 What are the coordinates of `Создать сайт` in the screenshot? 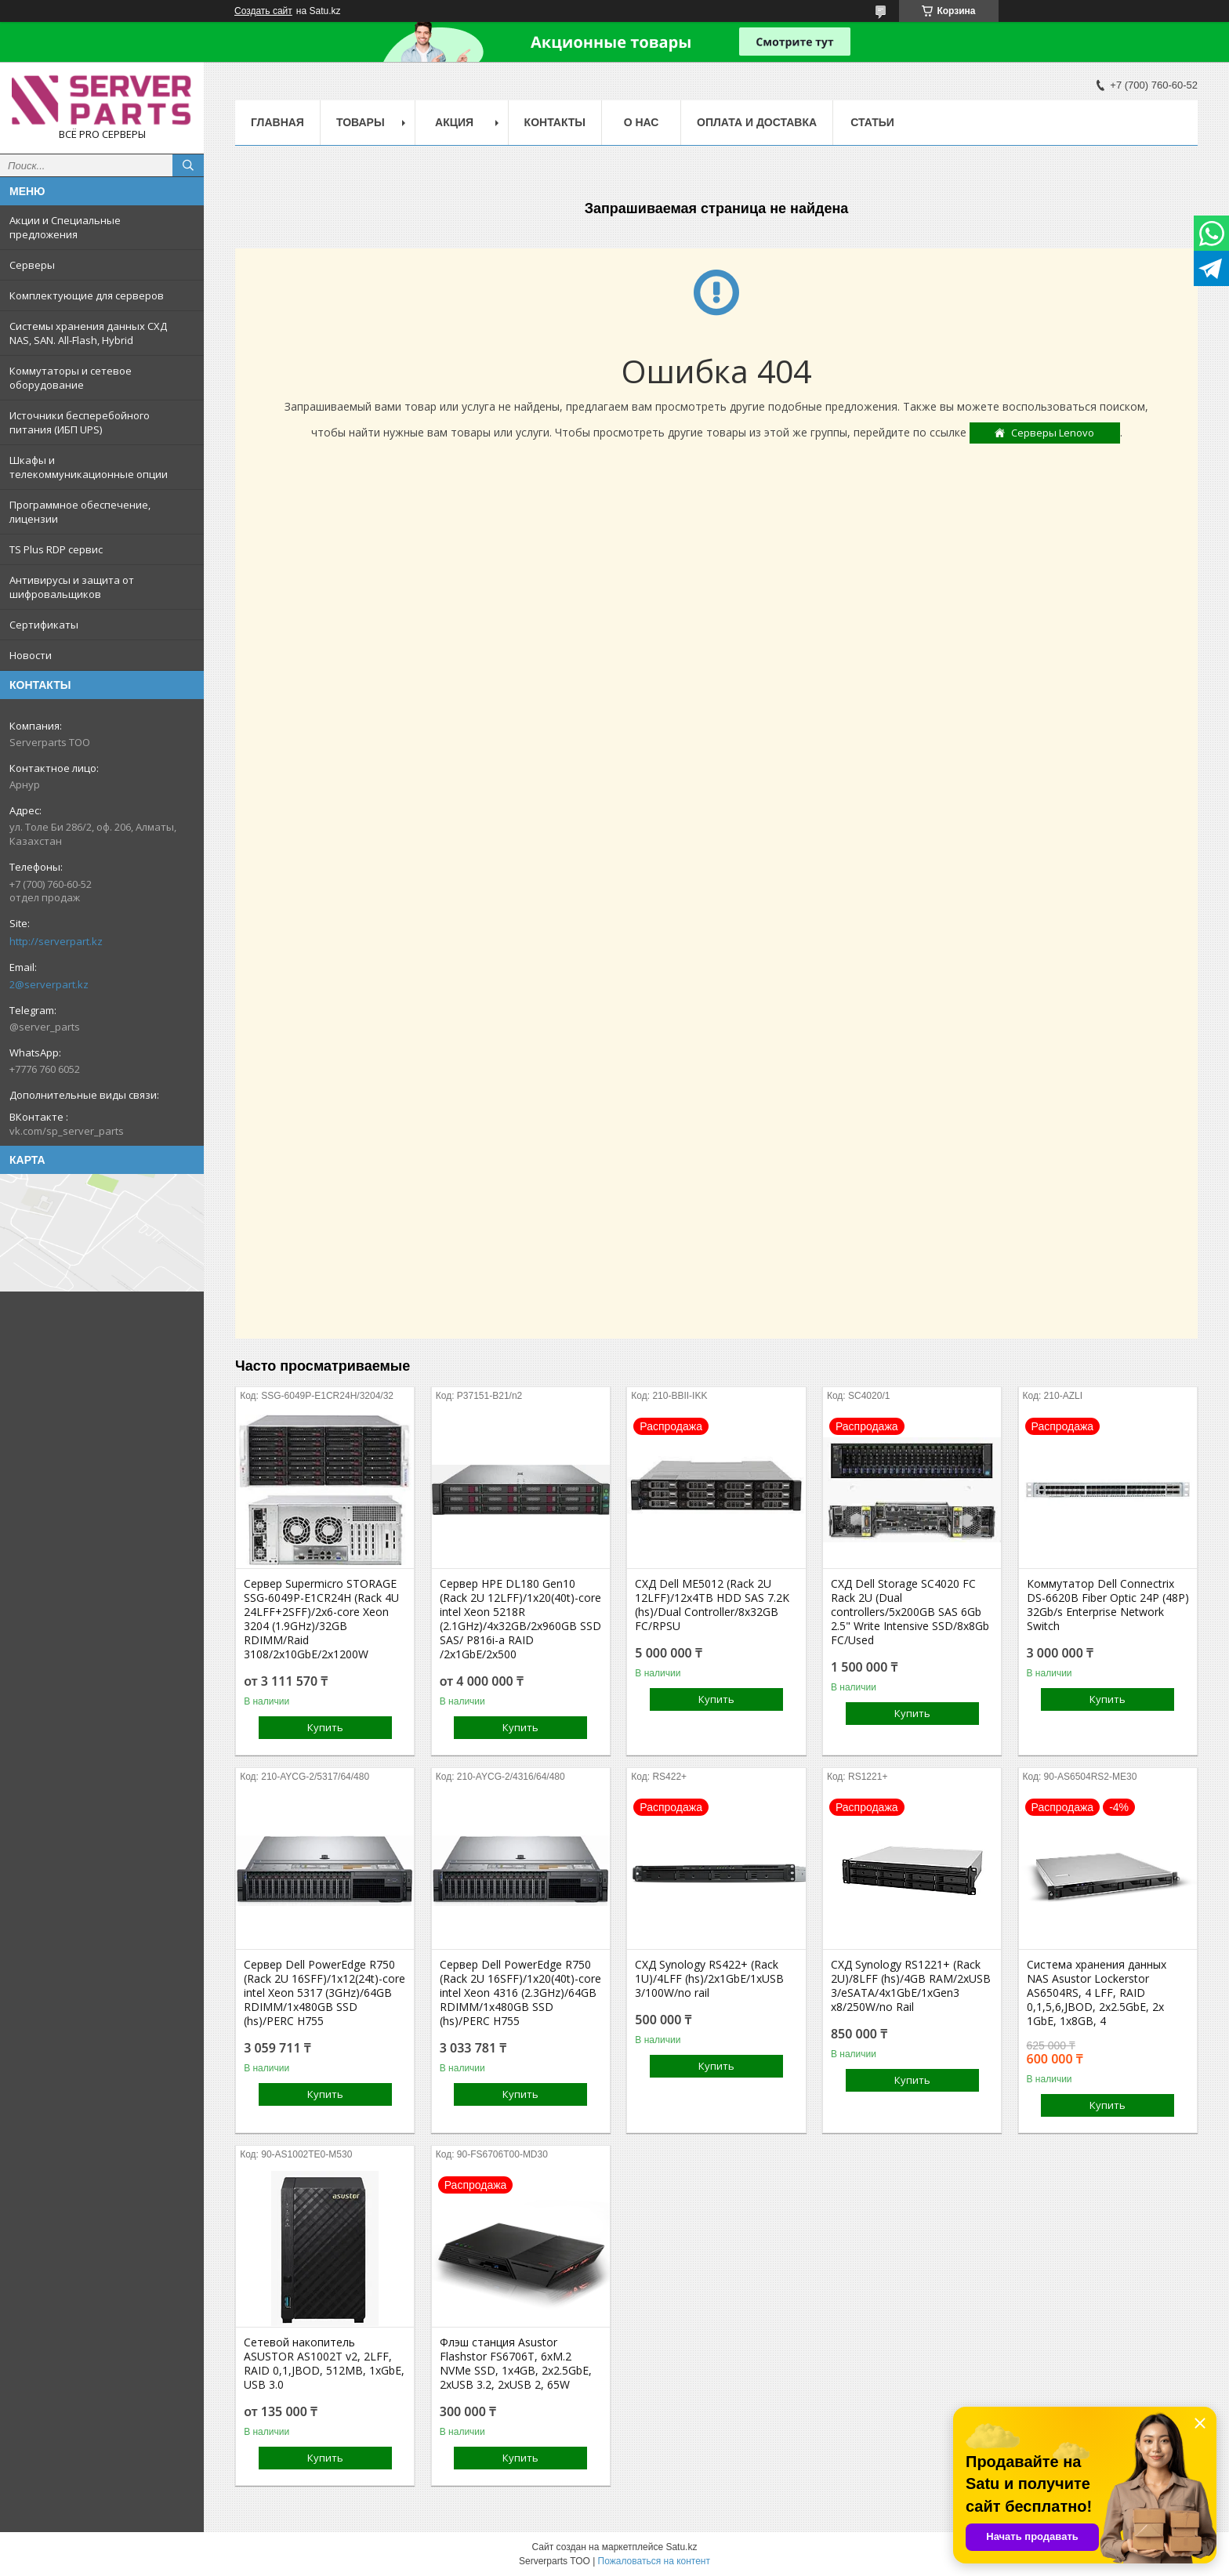 It's located at (263, 10).